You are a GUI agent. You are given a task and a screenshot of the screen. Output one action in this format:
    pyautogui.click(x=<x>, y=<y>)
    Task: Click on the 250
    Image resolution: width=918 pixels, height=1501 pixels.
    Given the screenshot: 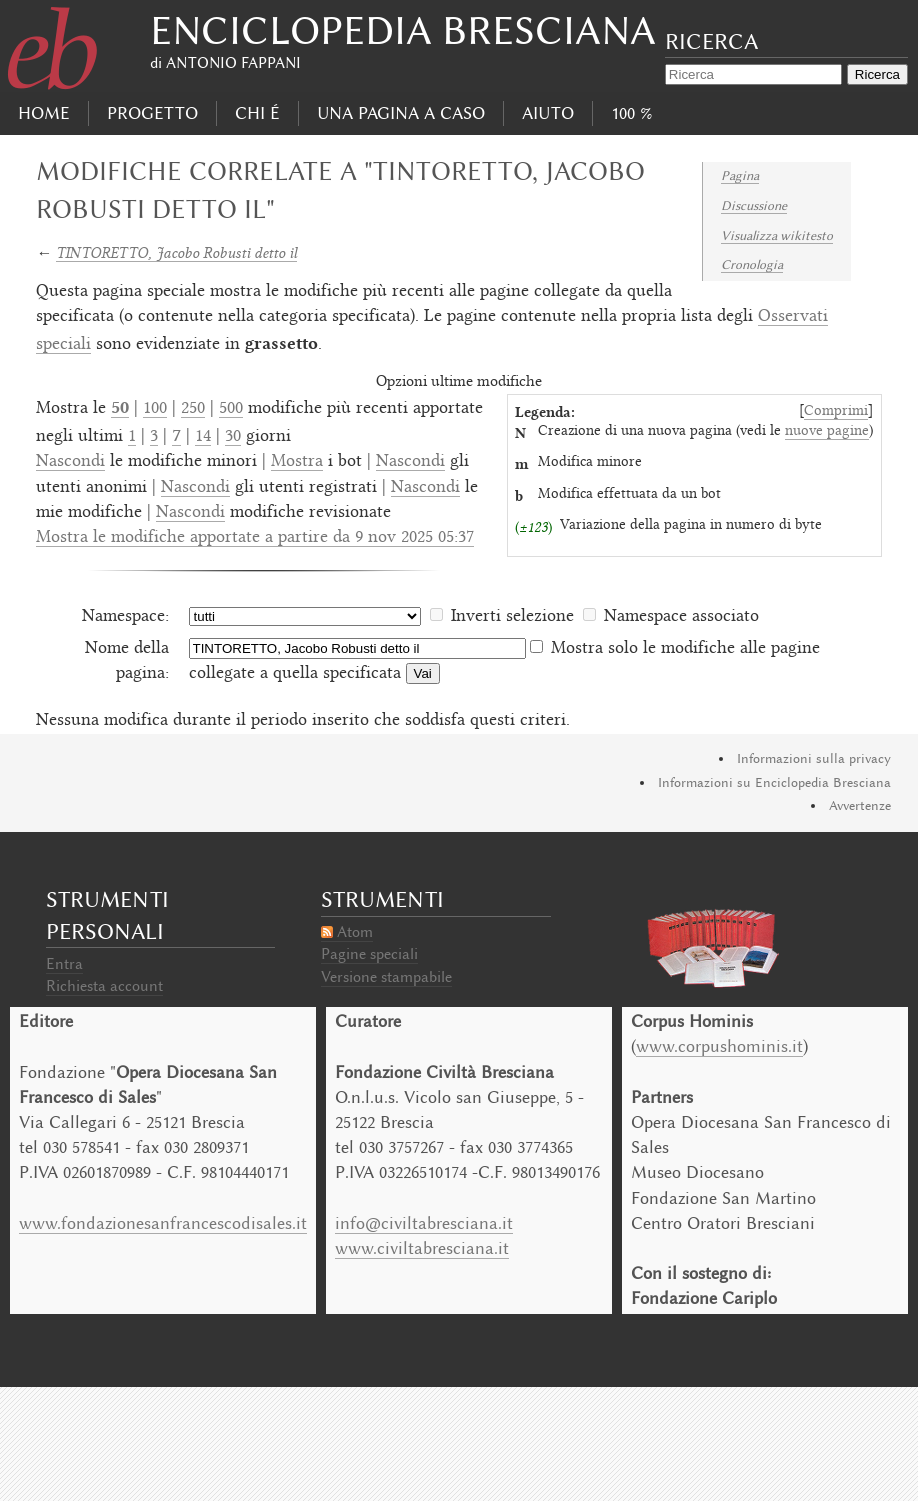 What is the action you would take?
    pyautogui.click(x=193, y=409)
    